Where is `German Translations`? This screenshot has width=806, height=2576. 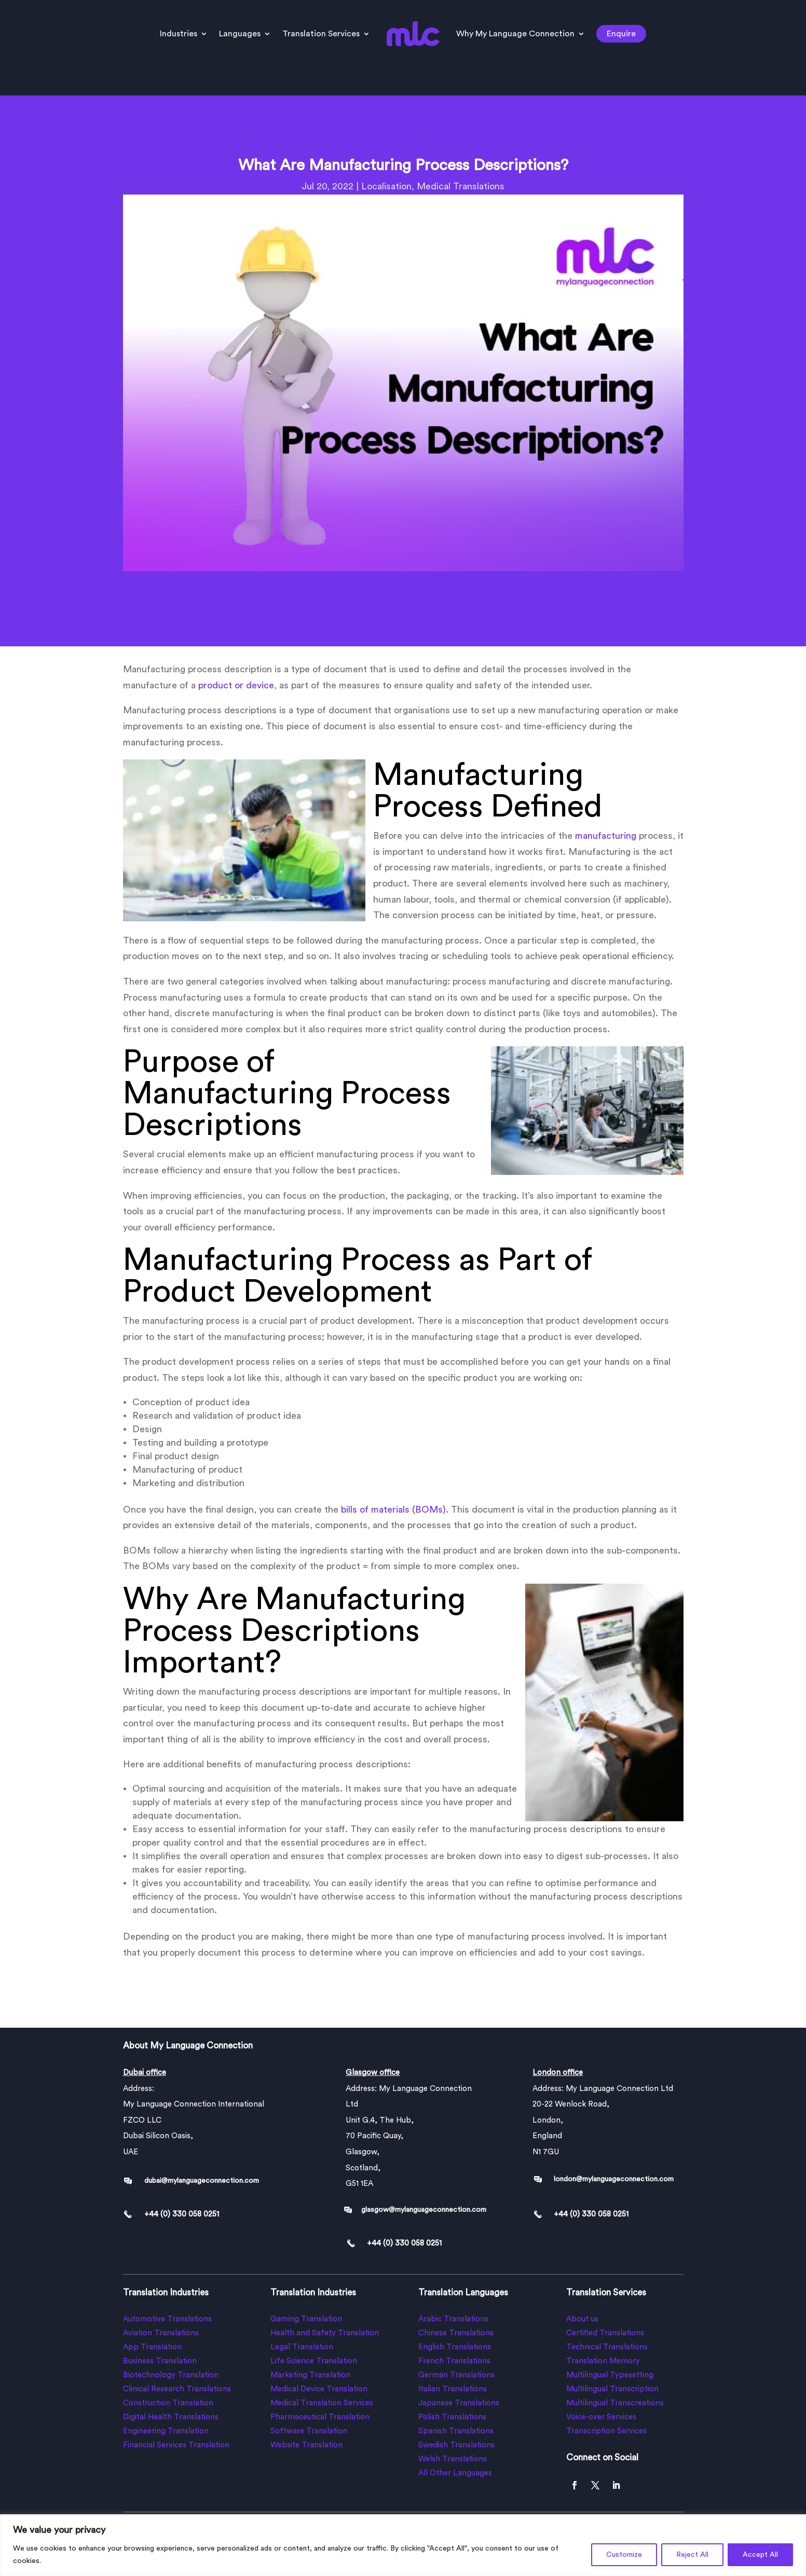 German Translations is located at coordinates (456, 2375).